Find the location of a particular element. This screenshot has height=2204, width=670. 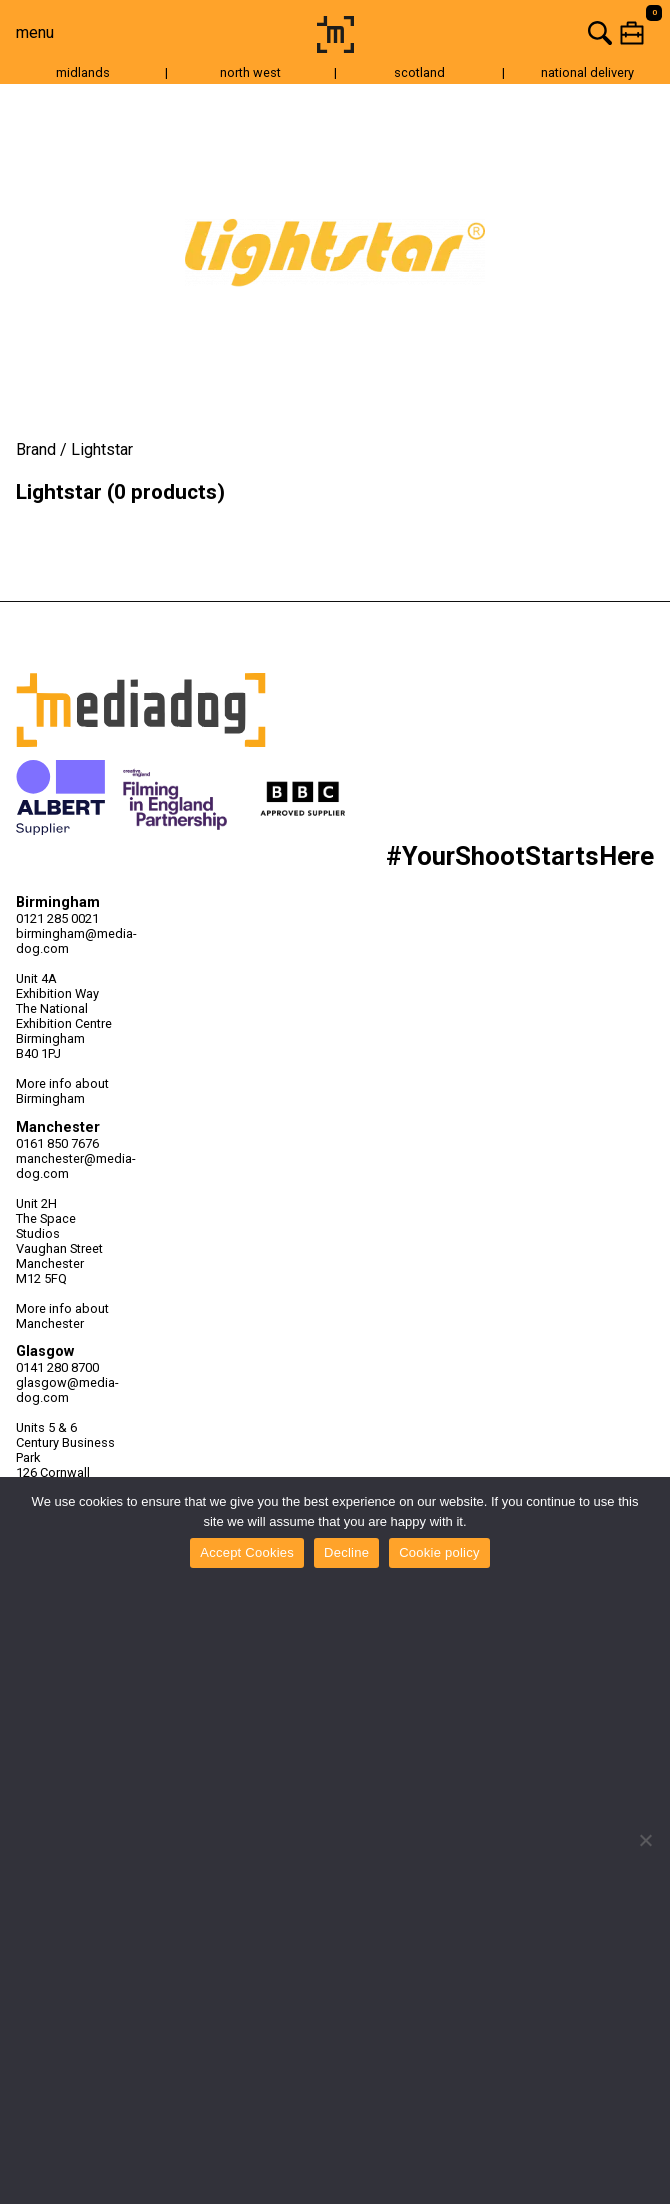

midlands is located at coordinates (83, 72).